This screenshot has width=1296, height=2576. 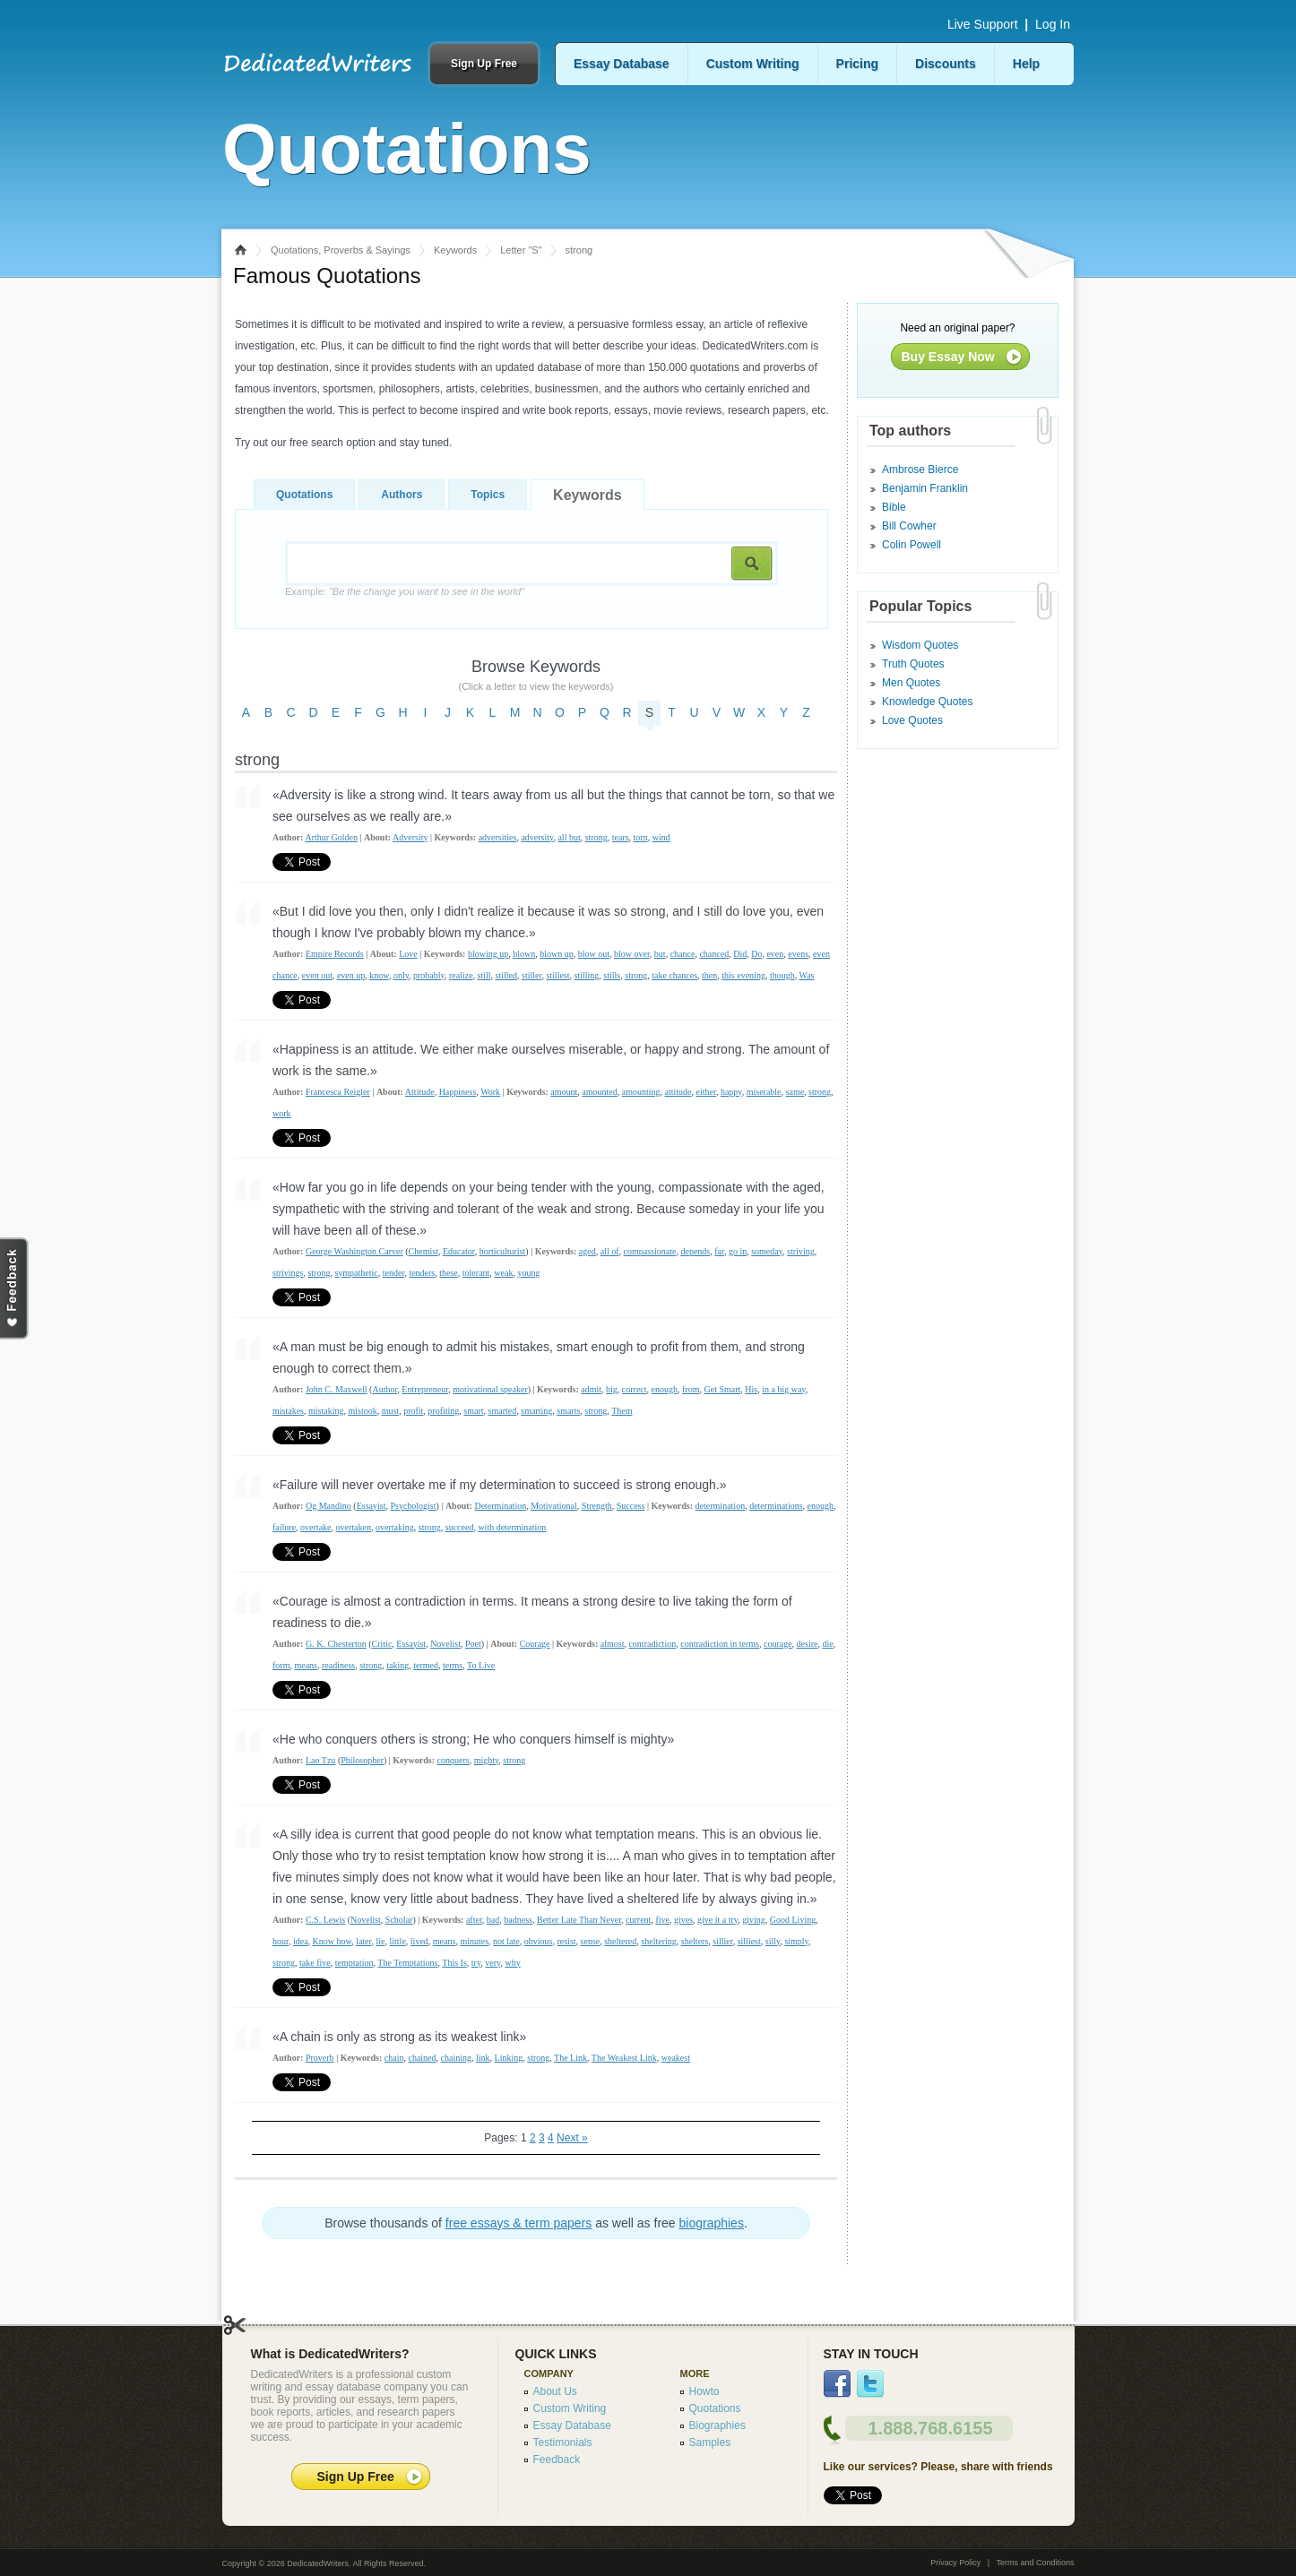 What do you see at coordinates (473, 1644) in the screenshot?
I see `Poet` at bounding box center [473, 1644].